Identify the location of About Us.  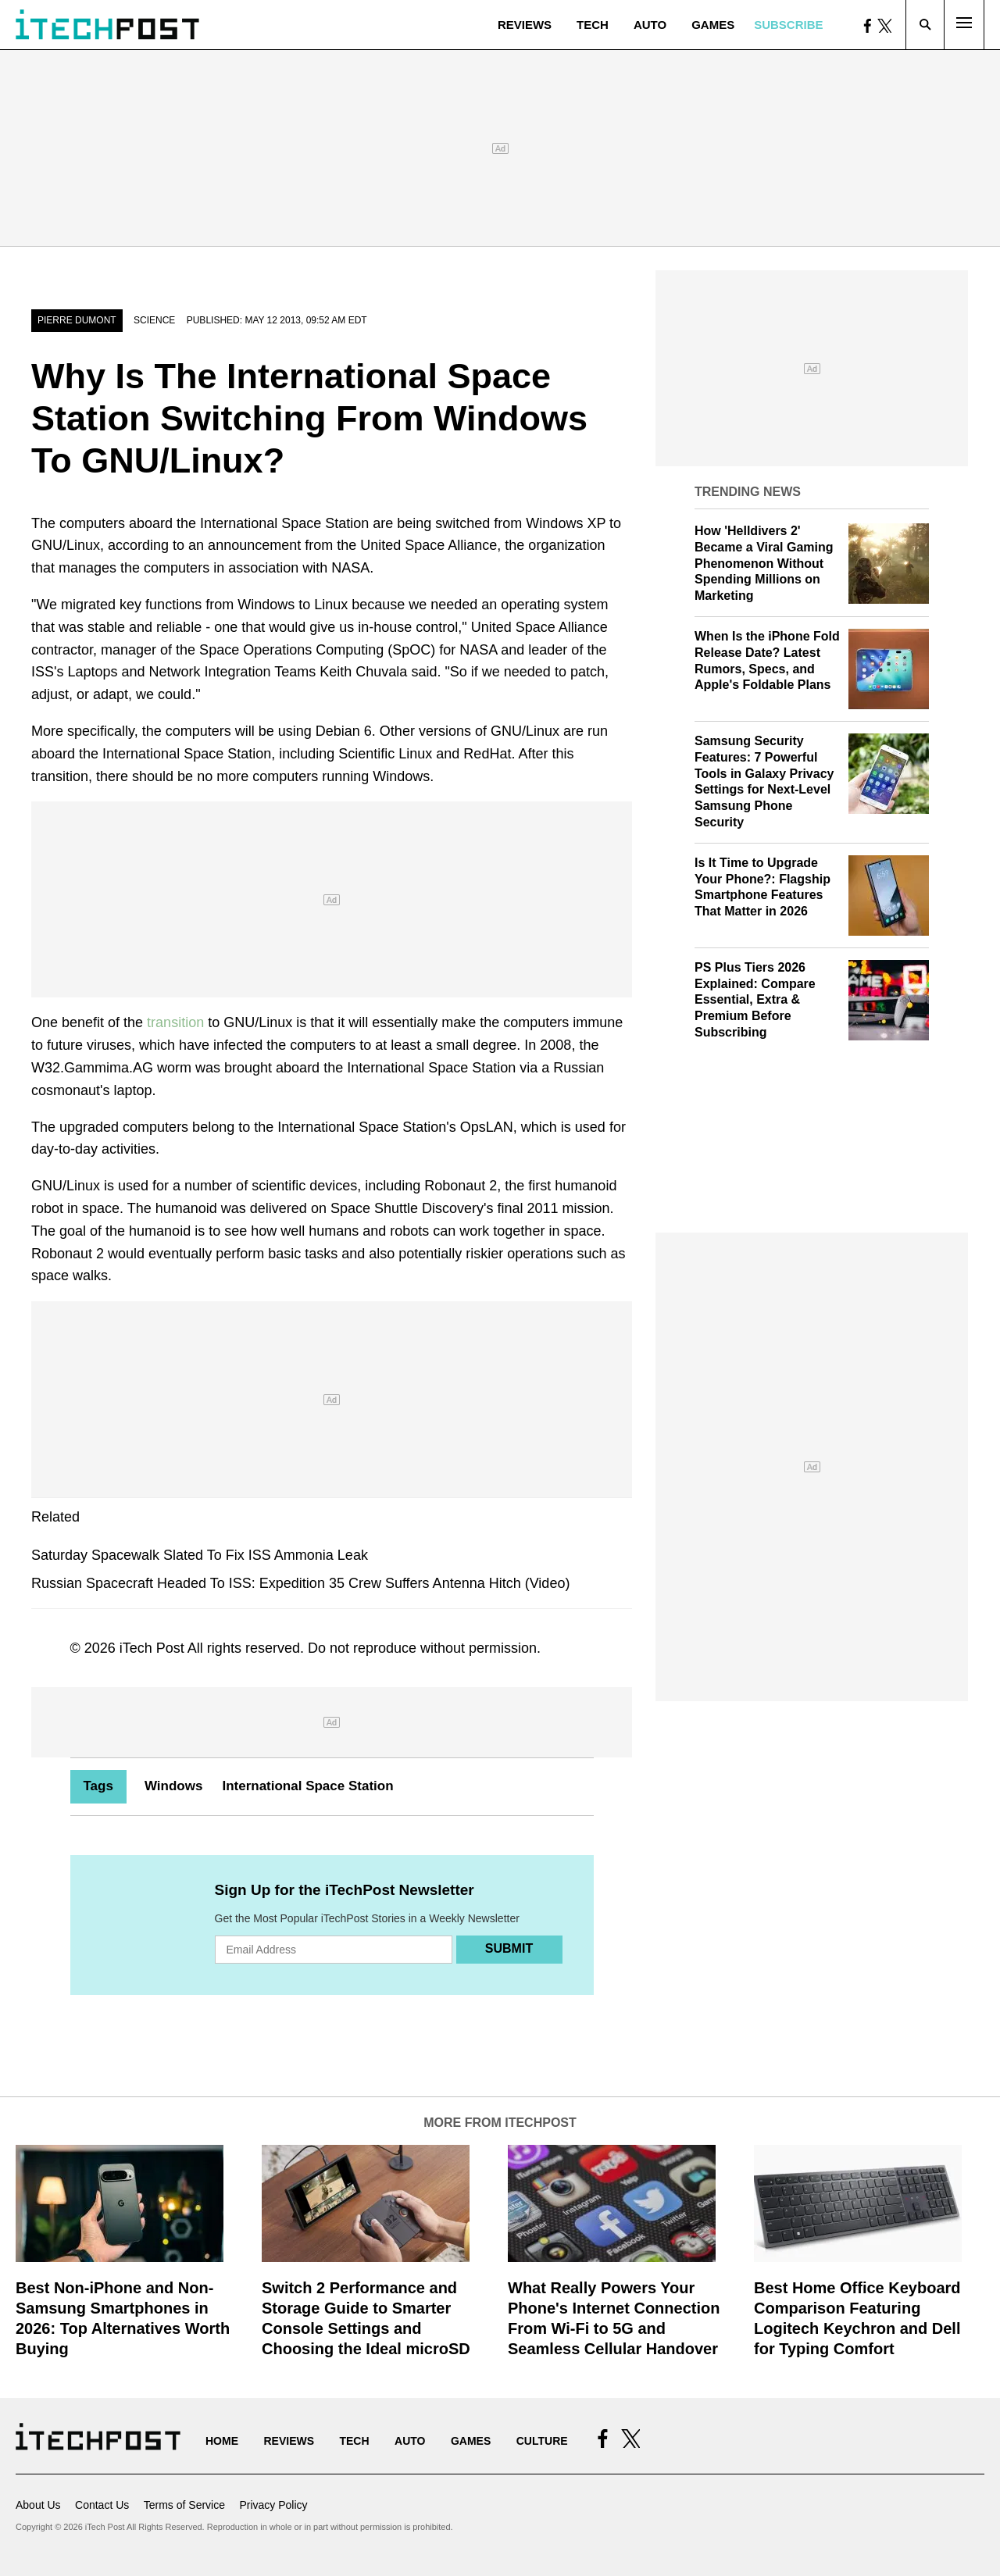
(38, 2505).